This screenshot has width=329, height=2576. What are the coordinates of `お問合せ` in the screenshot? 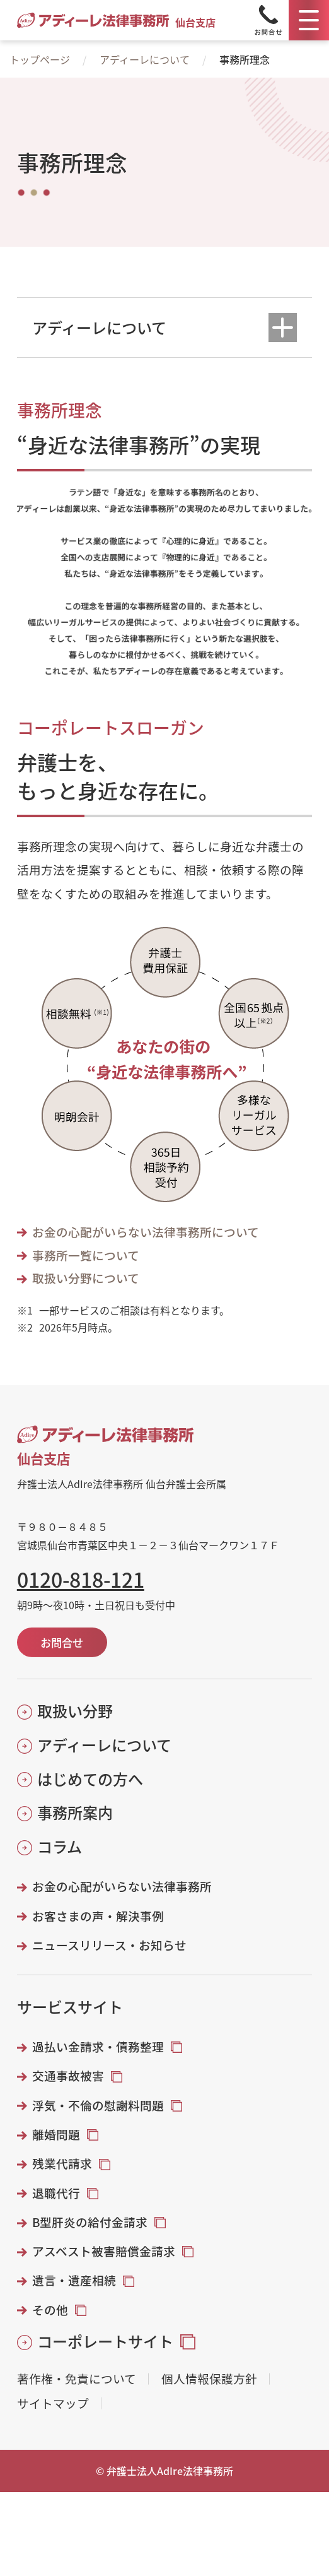 It's located at (61, 1642).